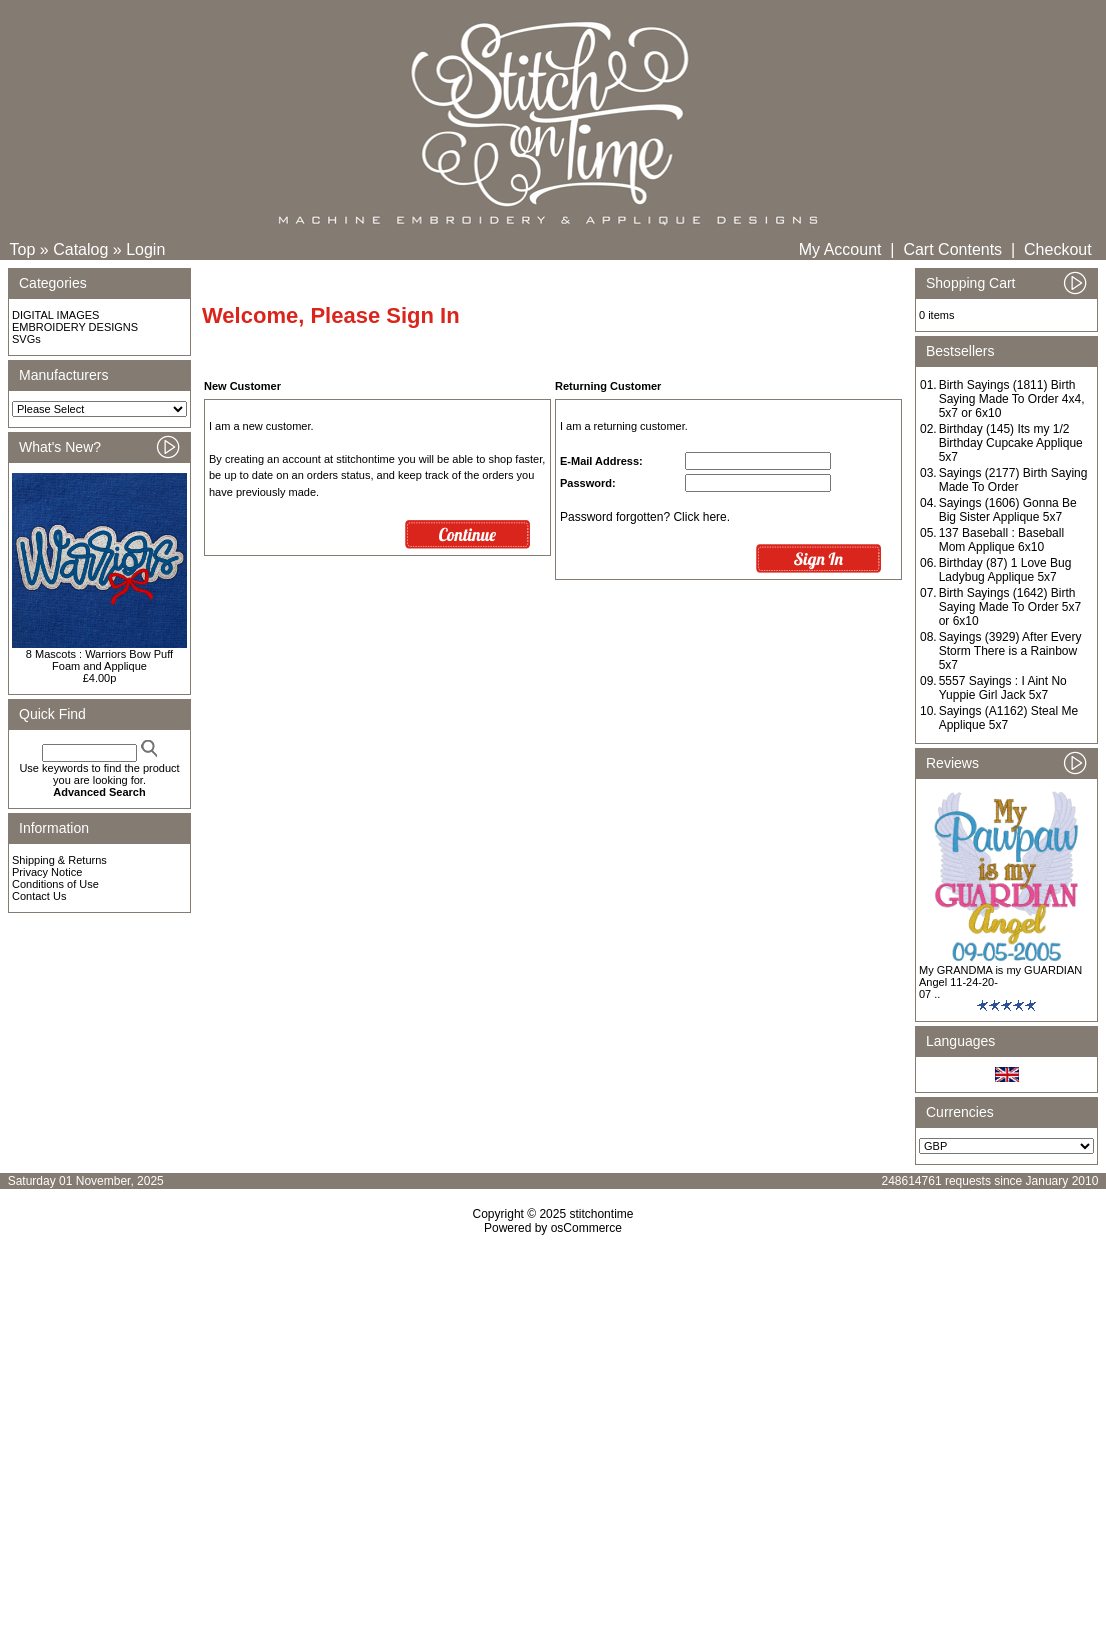 This screenshot has height=1643, width=1106. What do you see at coordinates (1001, 540) in the screenshot?
I see `137 Baseball : Baseball Mom Applique 6x10` at bounding box center [1001, 540].